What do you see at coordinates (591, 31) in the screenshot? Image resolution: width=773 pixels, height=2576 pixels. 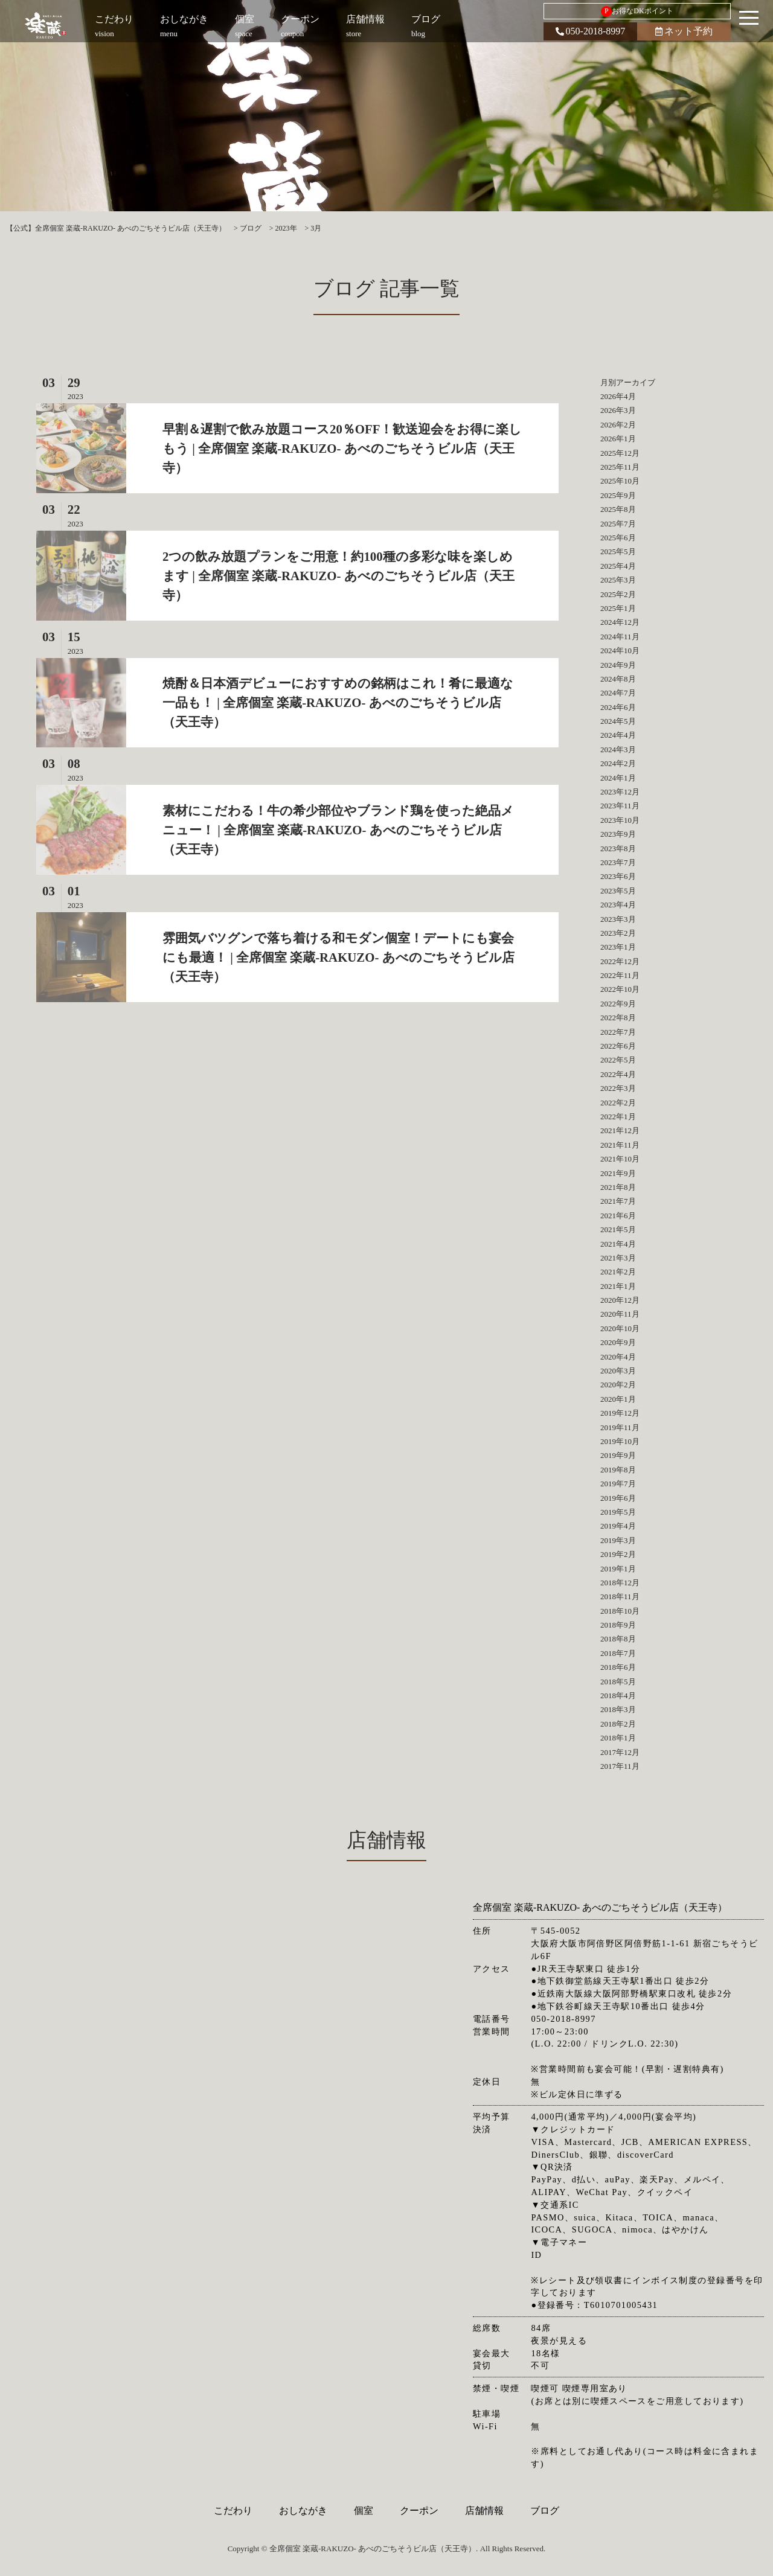 I see `050-2018-8997` at bounding box center [591, 31].